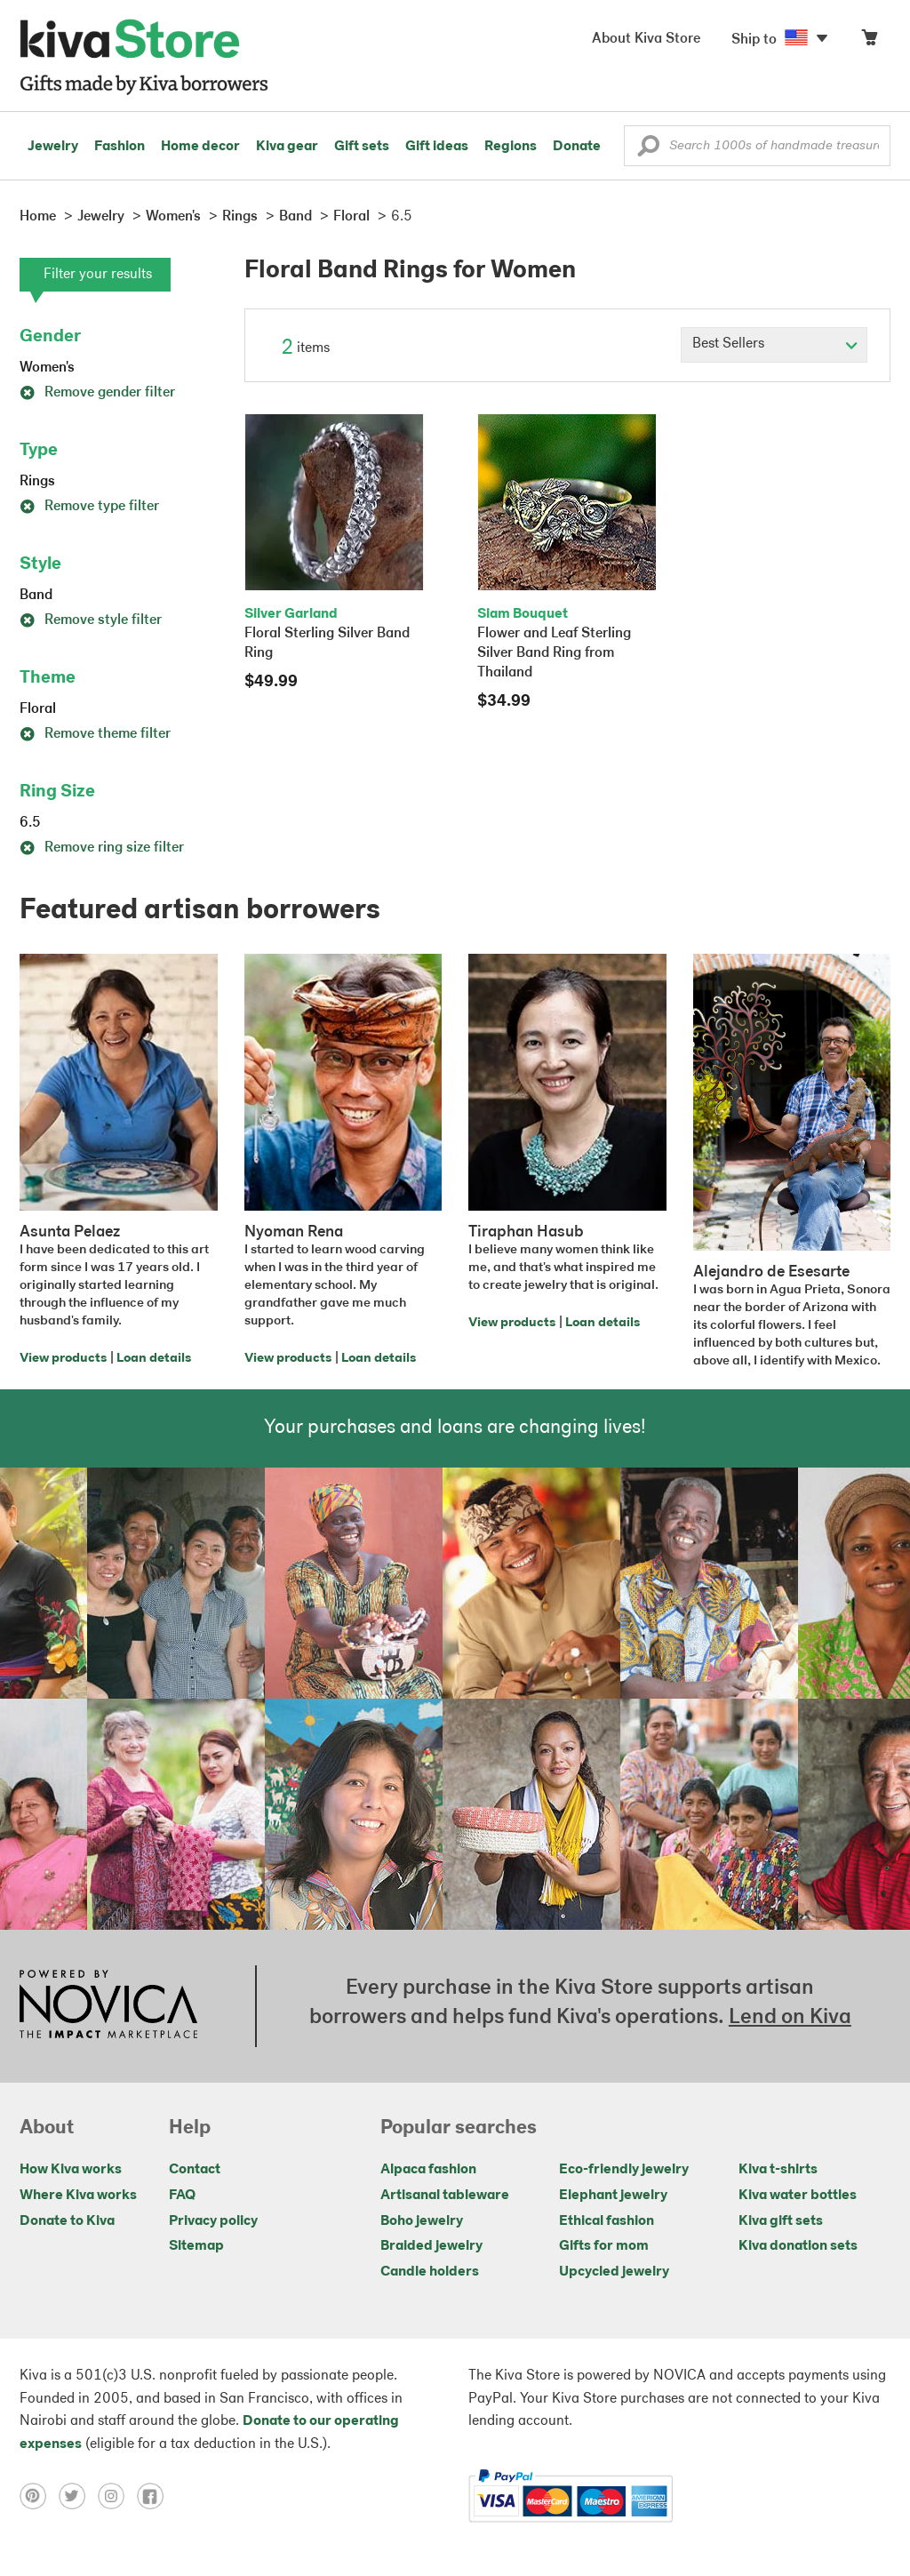 This screenshot has width=910, height=2576. Describe the element at coordinates (287, 147) in the screenshot. I see `Kiva gear` at that location.